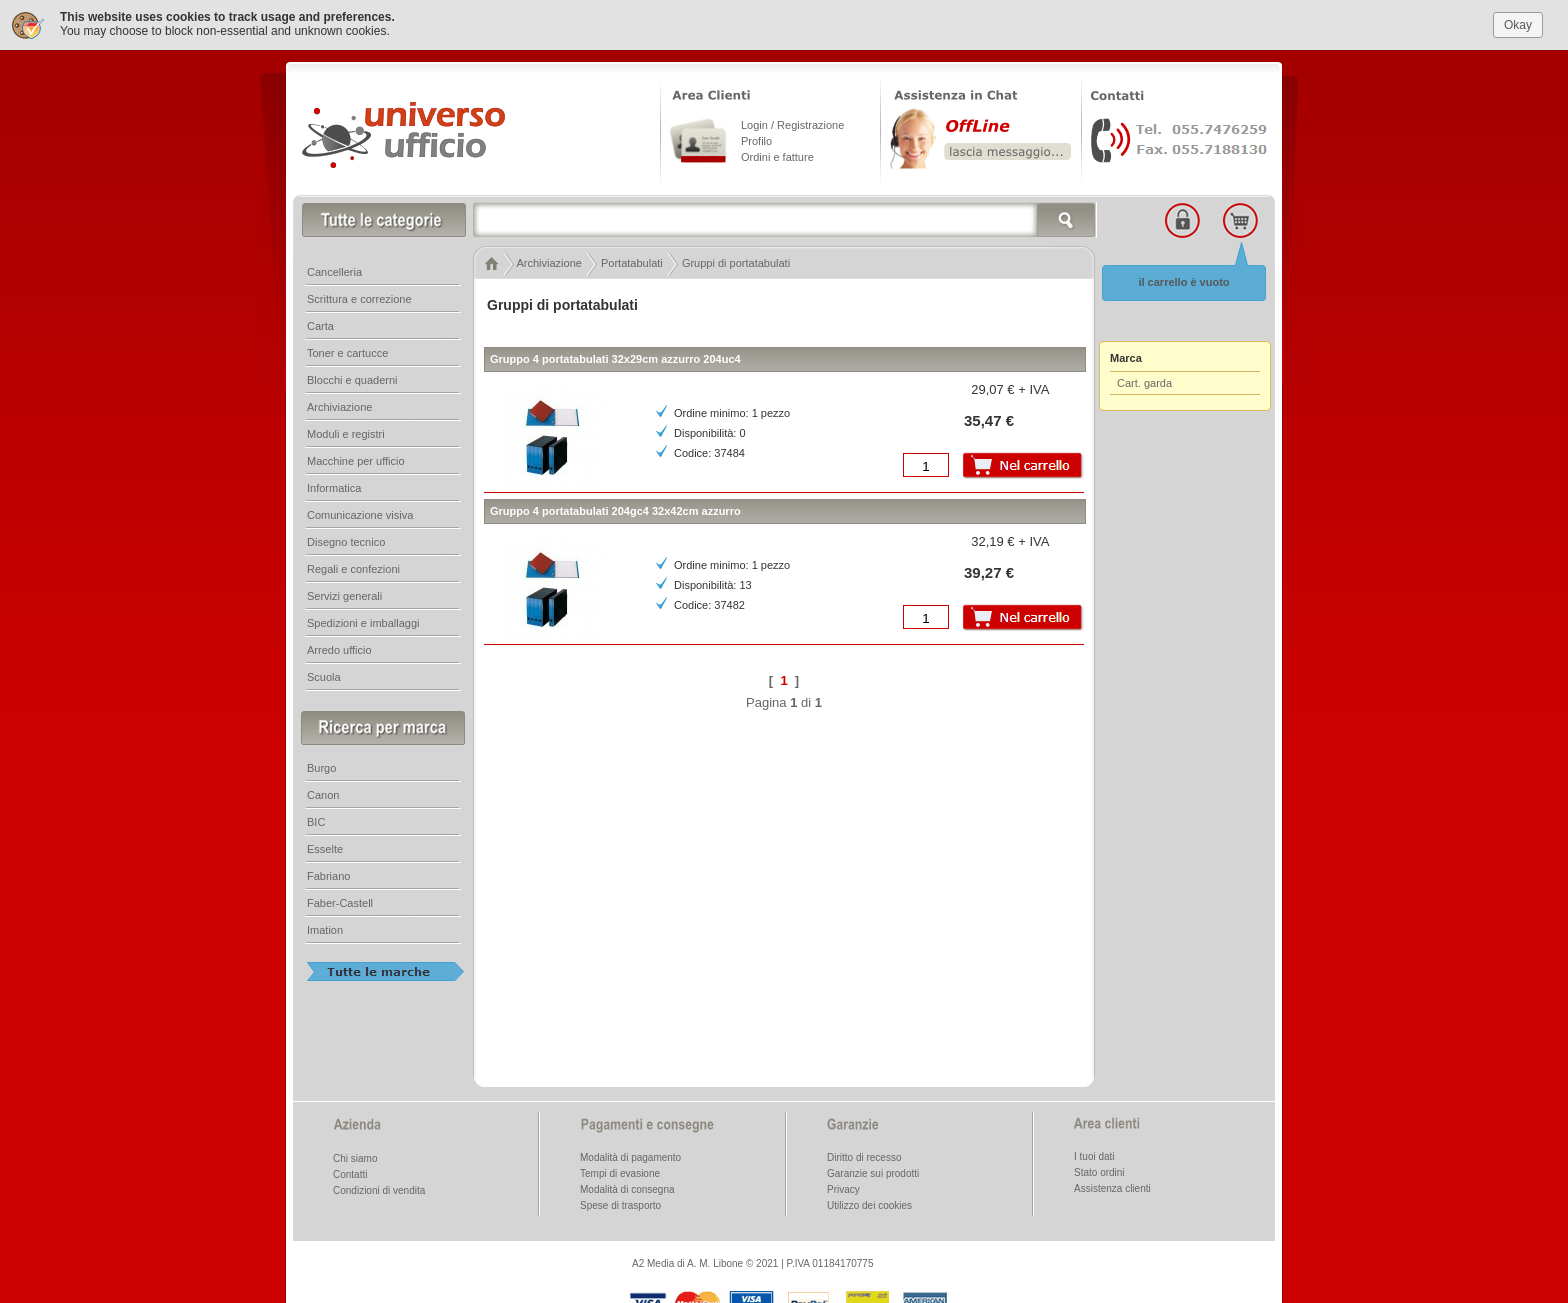  I want to click on Faber-Castell, so click(340, 903).